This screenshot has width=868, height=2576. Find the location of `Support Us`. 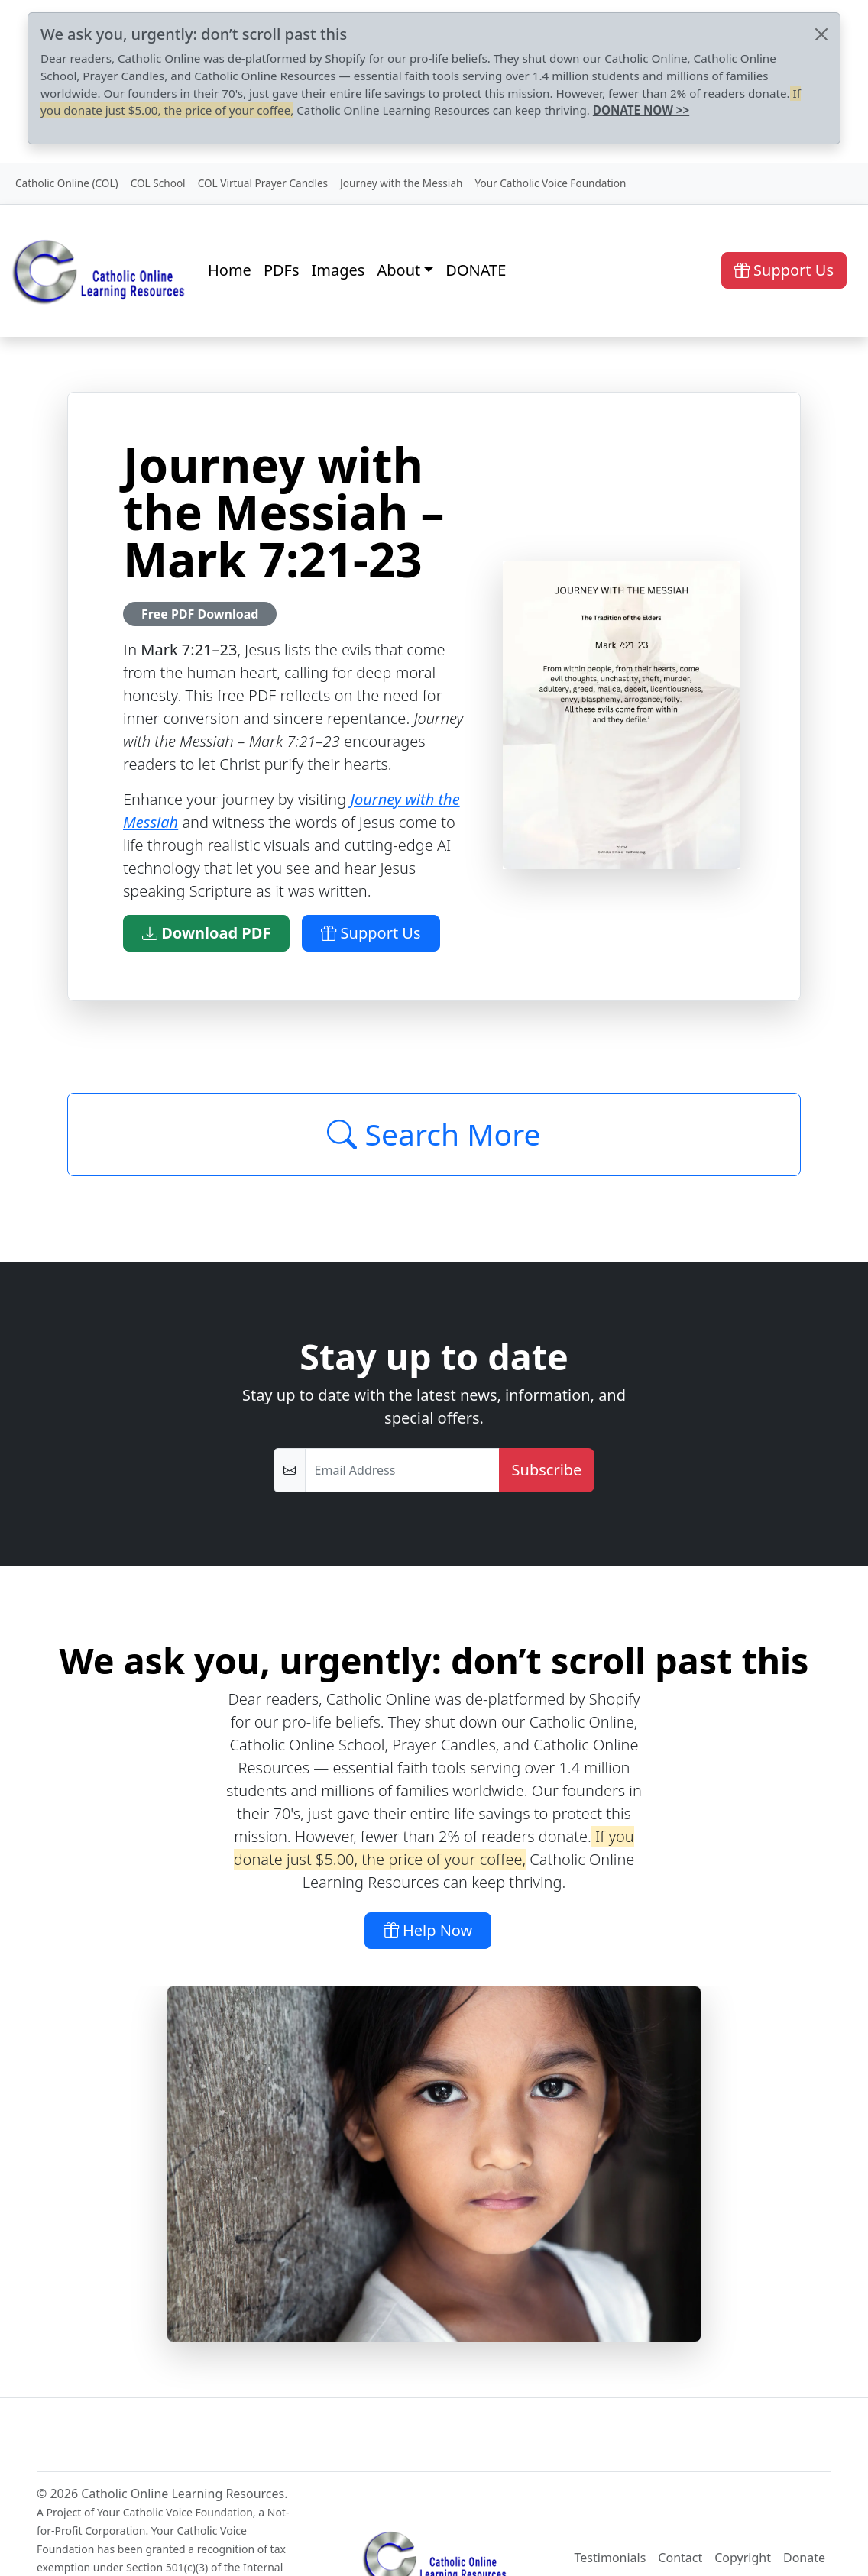

Support Us is located at coordinates (784, 270).